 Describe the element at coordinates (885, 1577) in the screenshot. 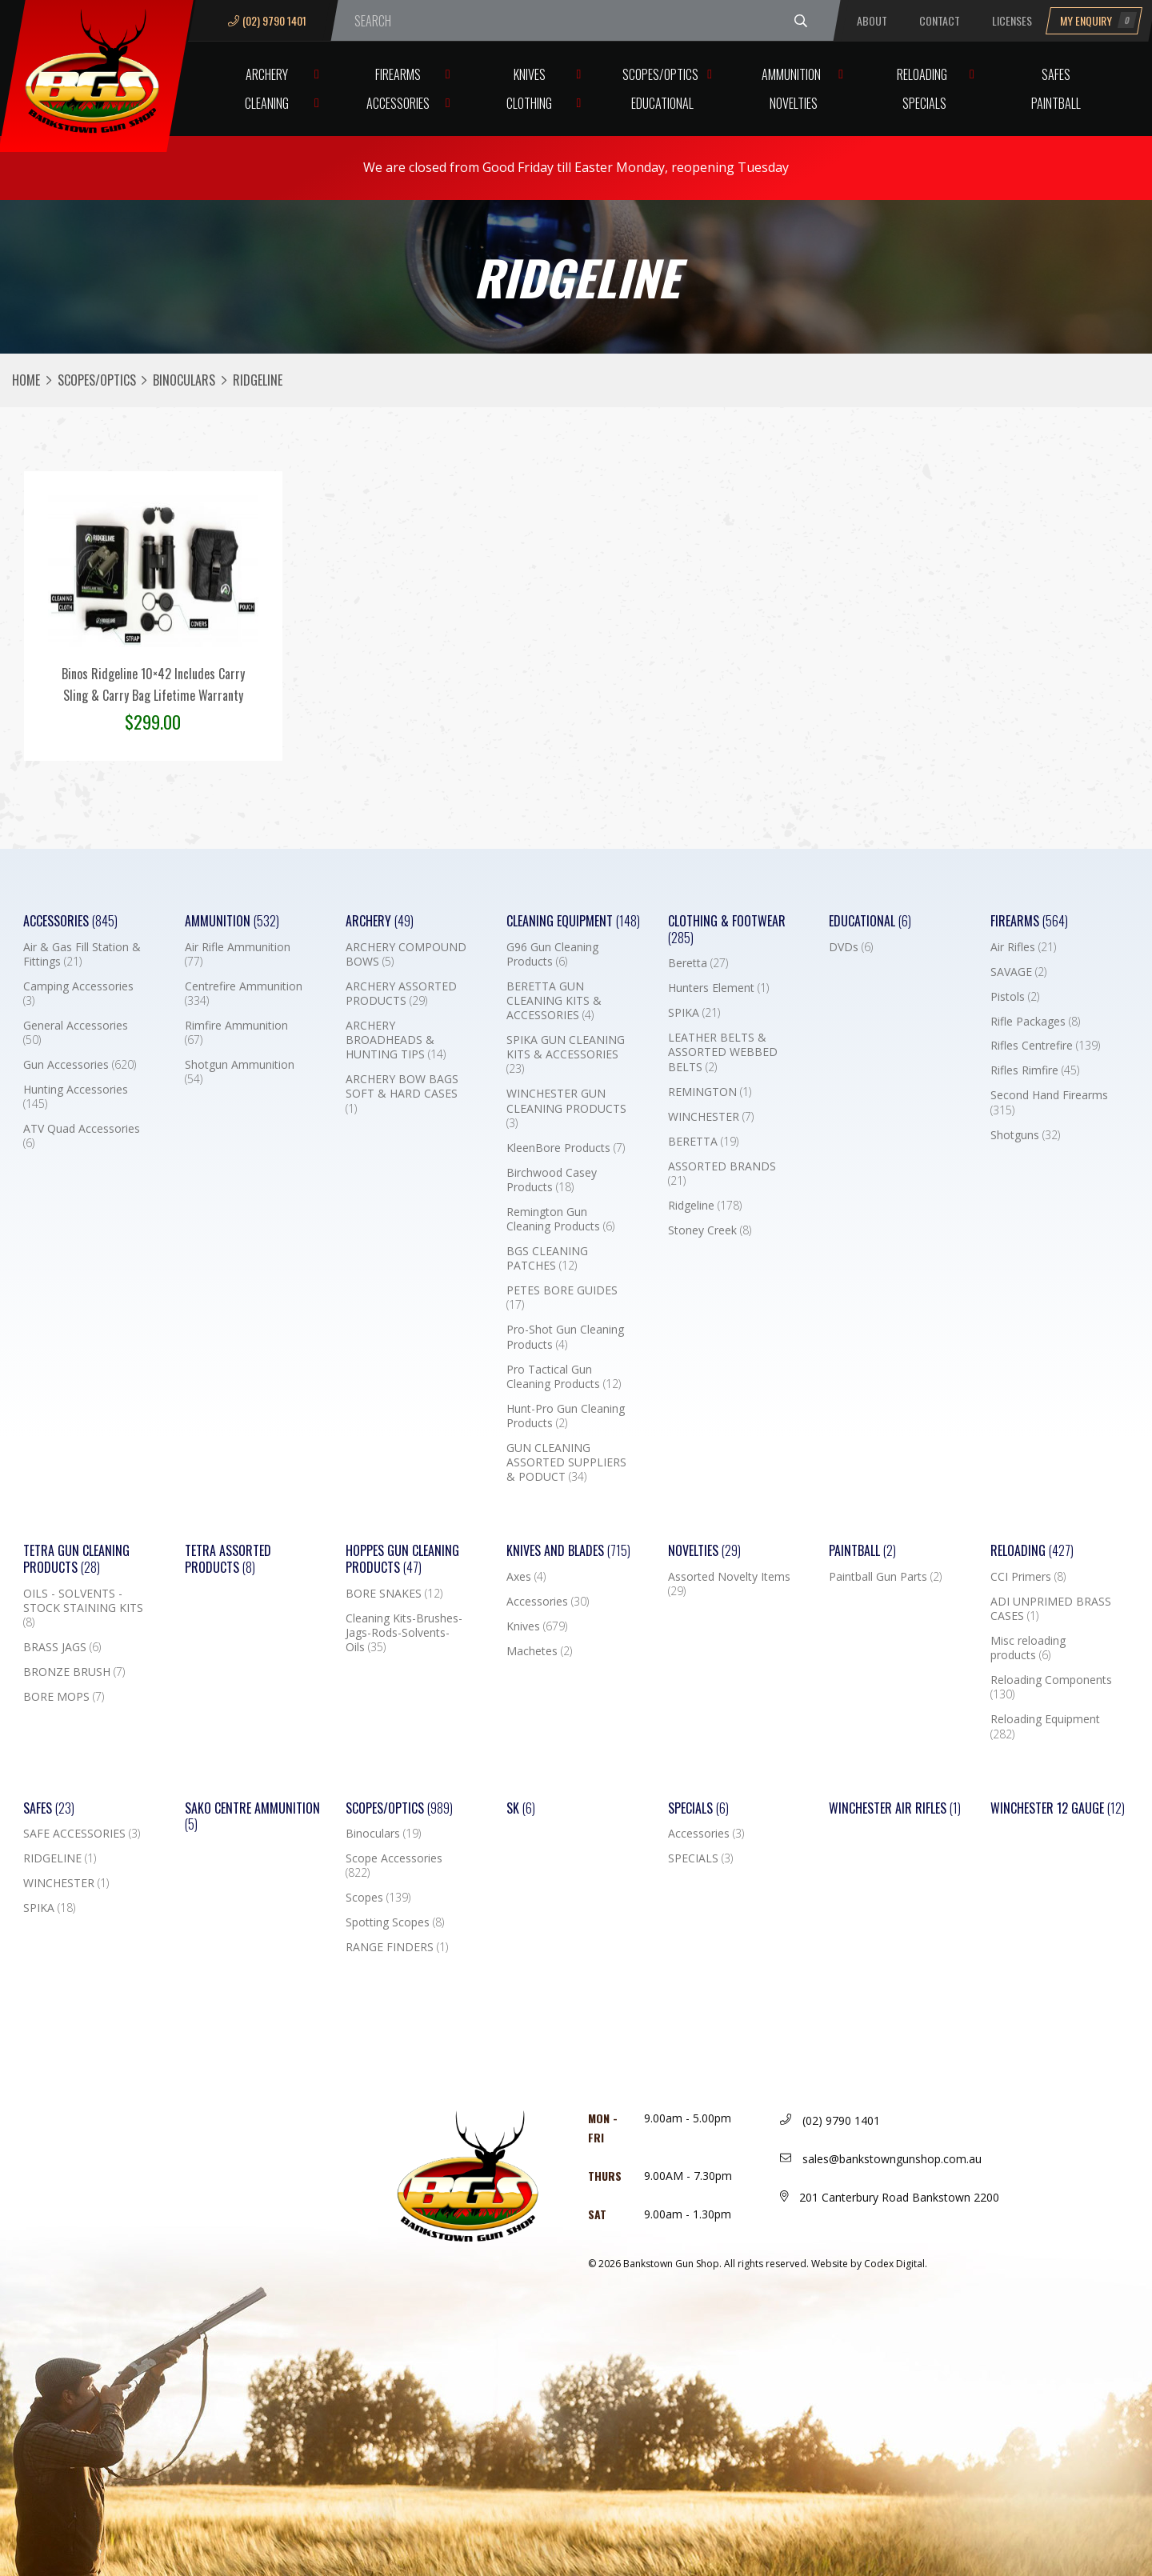

I see `Paintball Gun Parts` at that location.